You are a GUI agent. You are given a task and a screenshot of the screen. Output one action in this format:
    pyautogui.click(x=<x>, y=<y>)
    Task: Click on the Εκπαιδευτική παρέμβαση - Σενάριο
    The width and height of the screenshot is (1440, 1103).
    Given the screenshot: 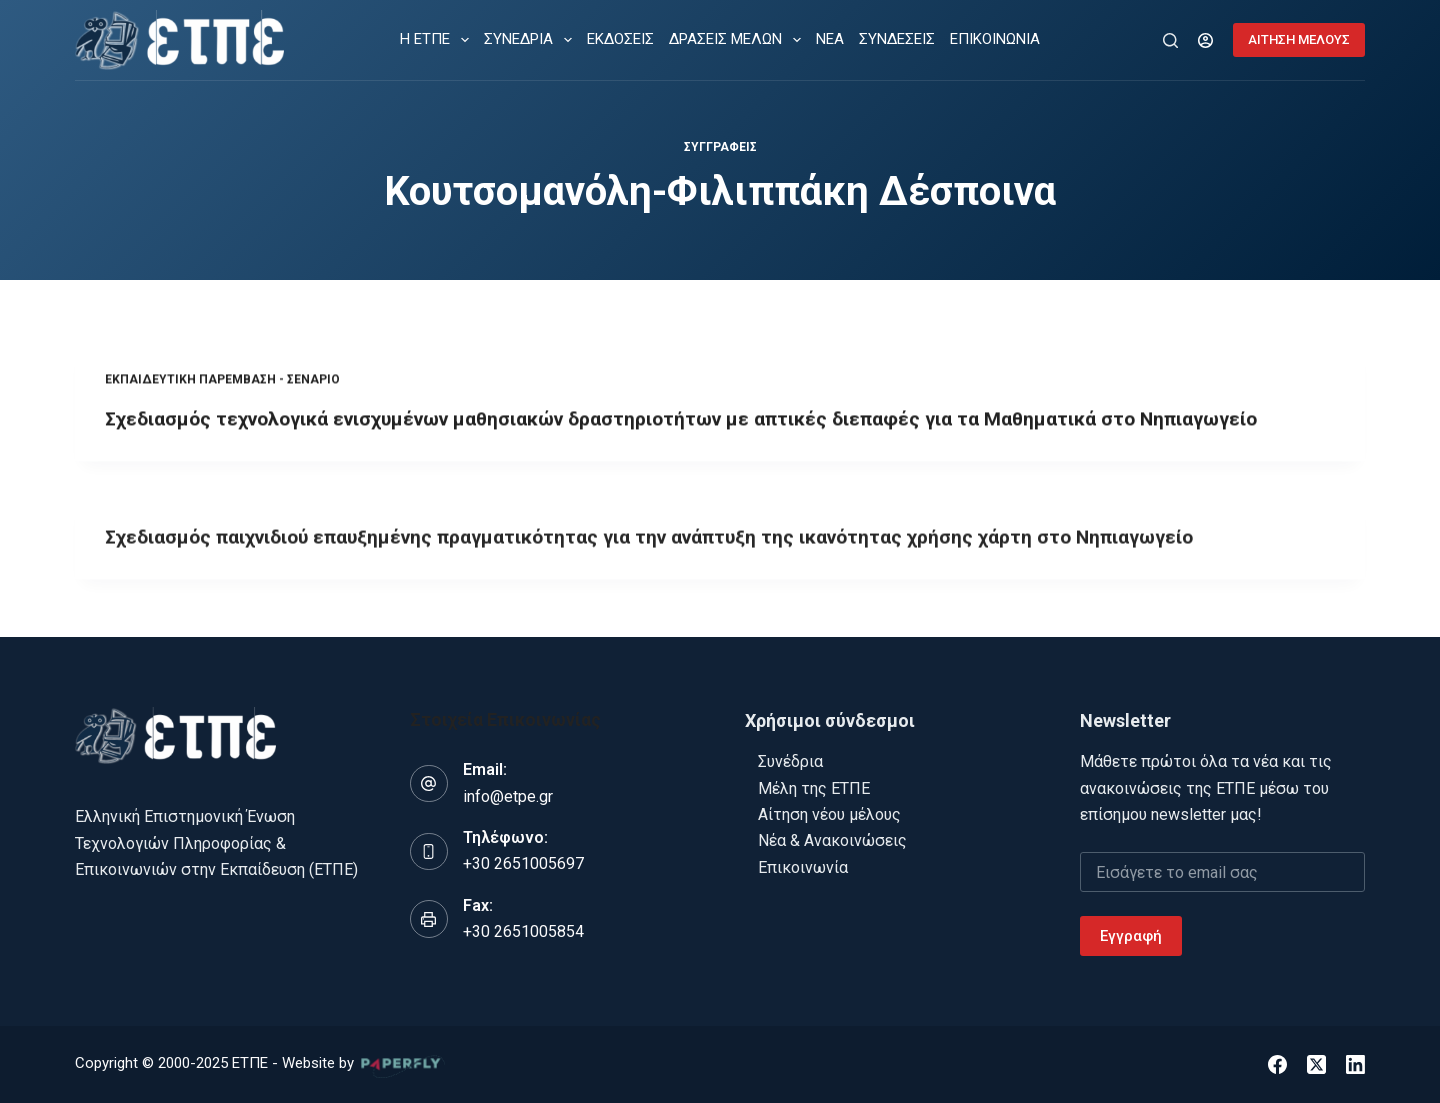 What is the action you would take?
    pyautogui.click(x=222, y=381)
    